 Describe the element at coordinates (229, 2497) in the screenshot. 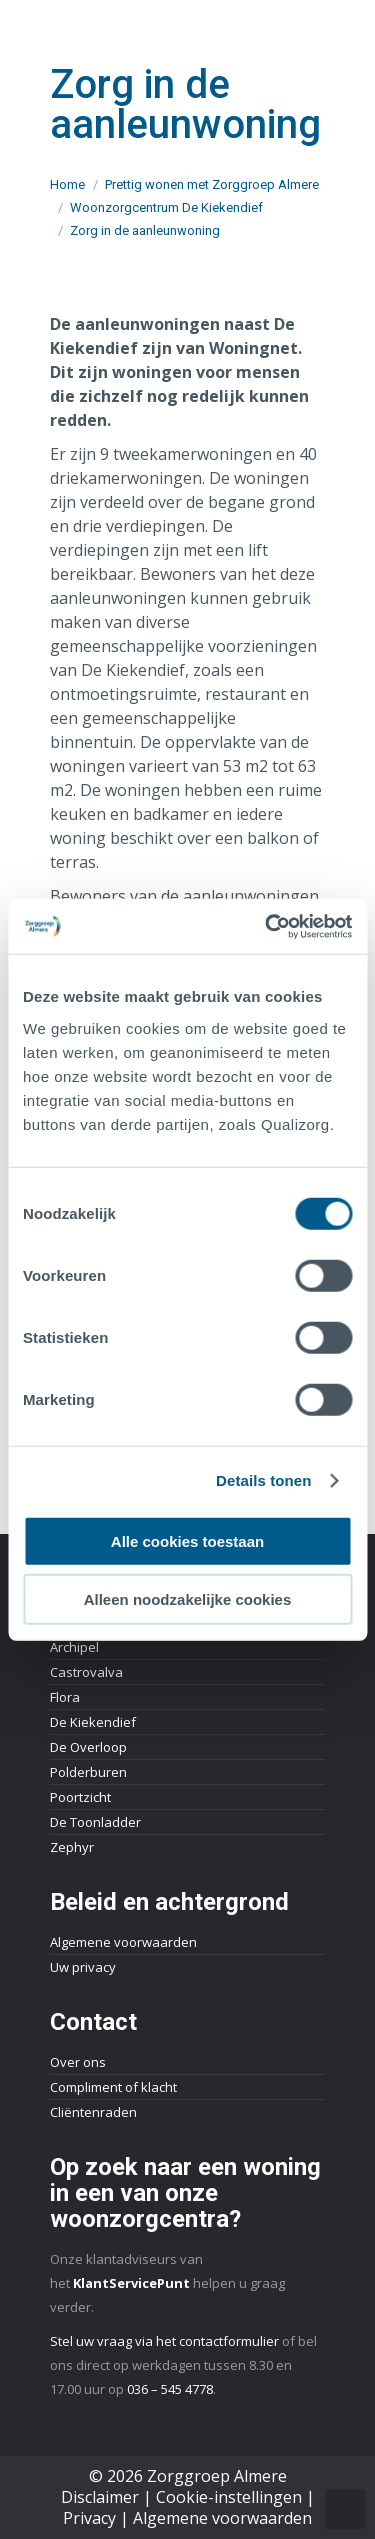

I see `Cookie-instellingen` at that location.